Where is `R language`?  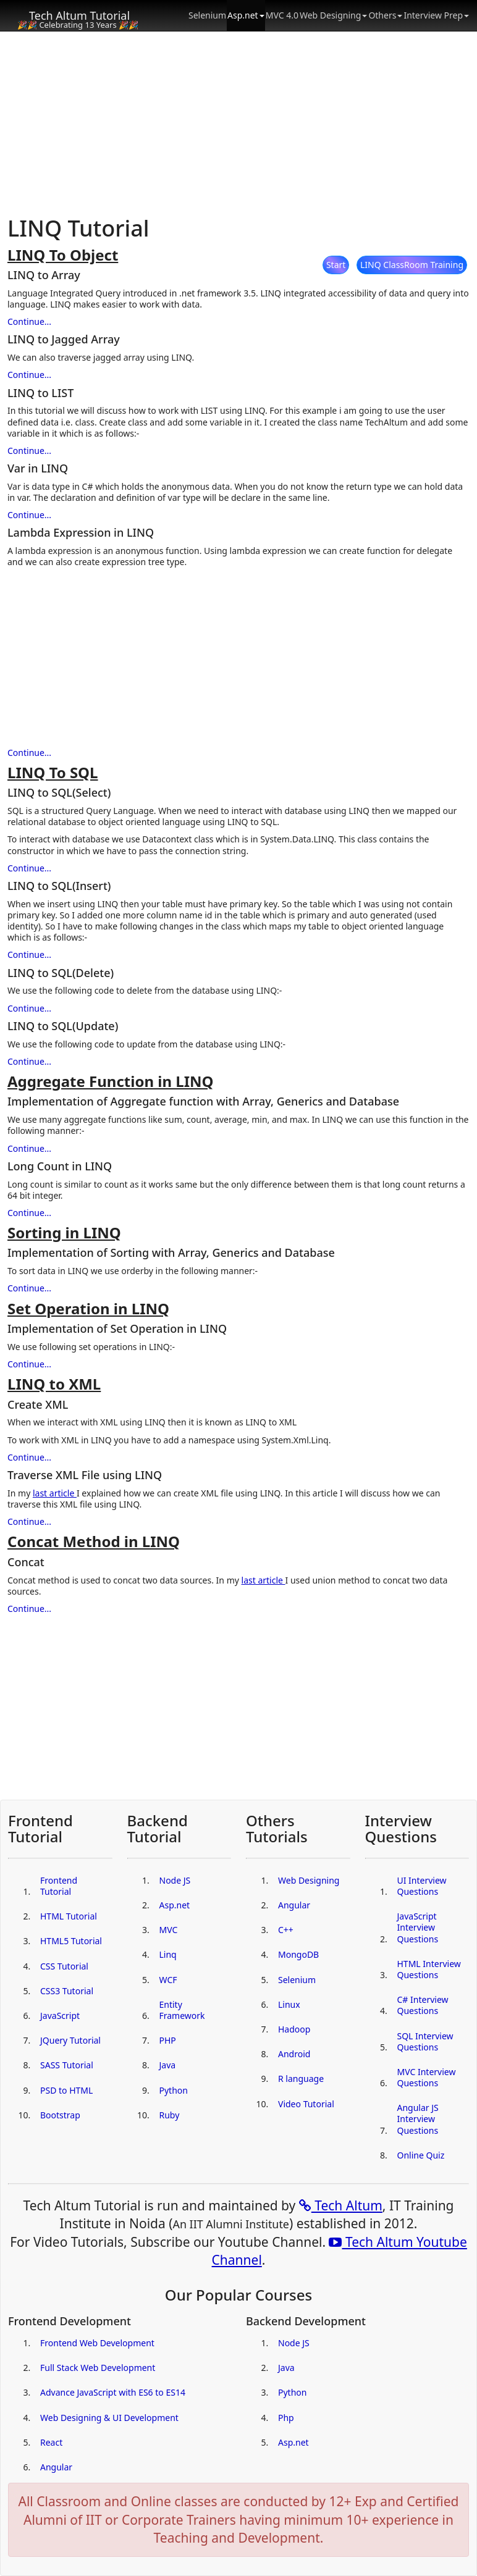
R language is located at coordinates (301, 2078).